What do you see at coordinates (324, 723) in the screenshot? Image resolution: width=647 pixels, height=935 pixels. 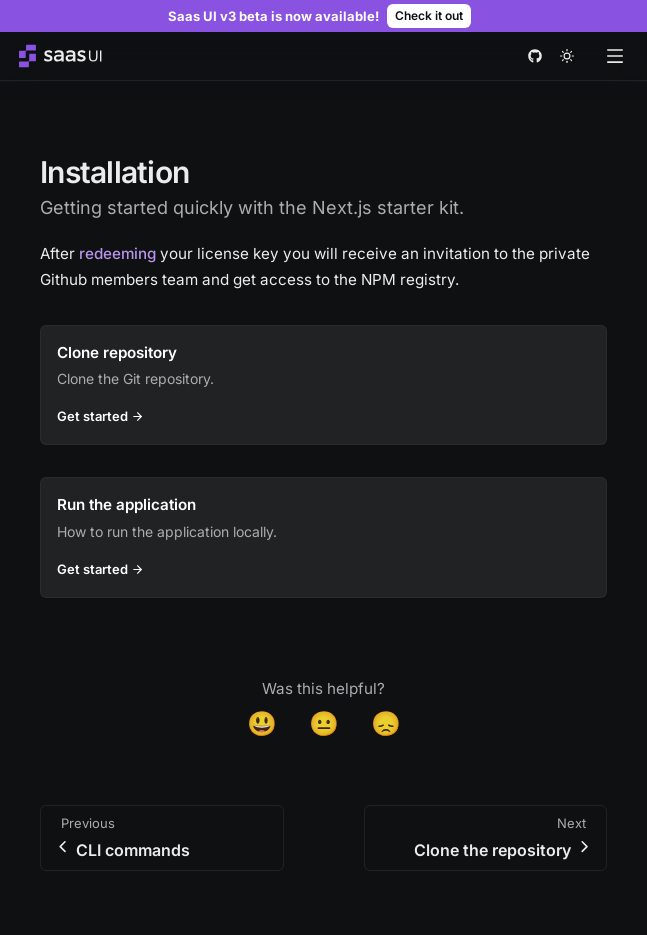 I see `😐 [Neutral]` at bounding box center [324, 723].